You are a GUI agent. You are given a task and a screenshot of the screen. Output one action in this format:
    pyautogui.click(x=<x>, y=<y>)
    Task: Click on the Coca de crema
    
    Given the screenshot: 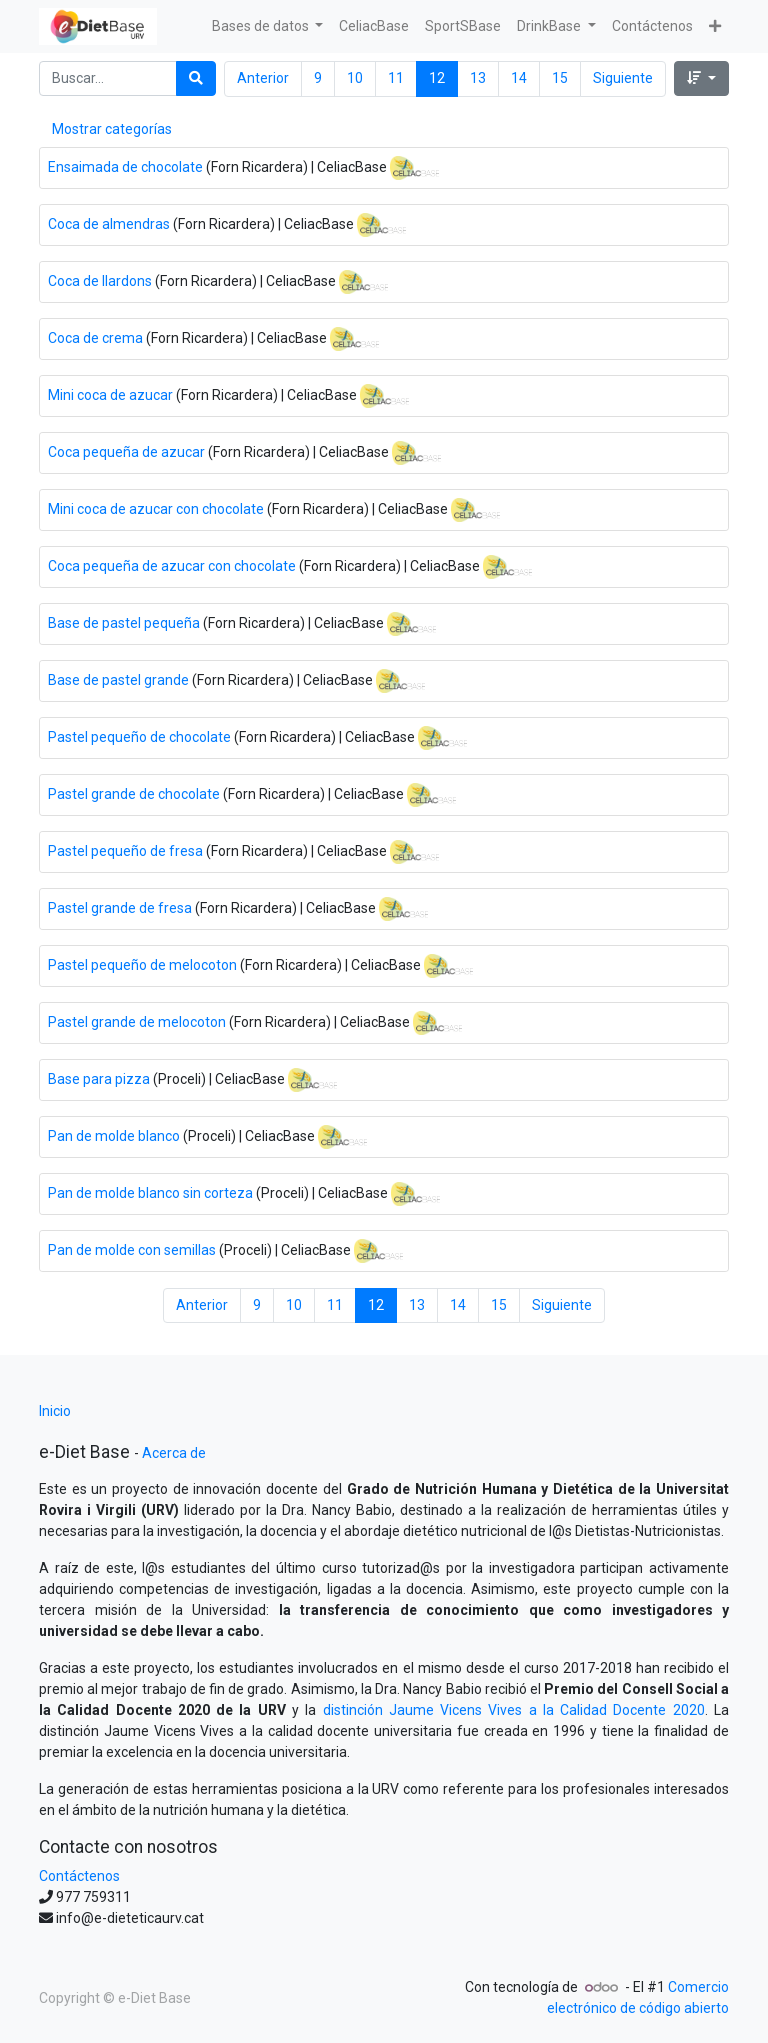 What is the action you would take?
    pyautogui.click(x=95, y=337)
    